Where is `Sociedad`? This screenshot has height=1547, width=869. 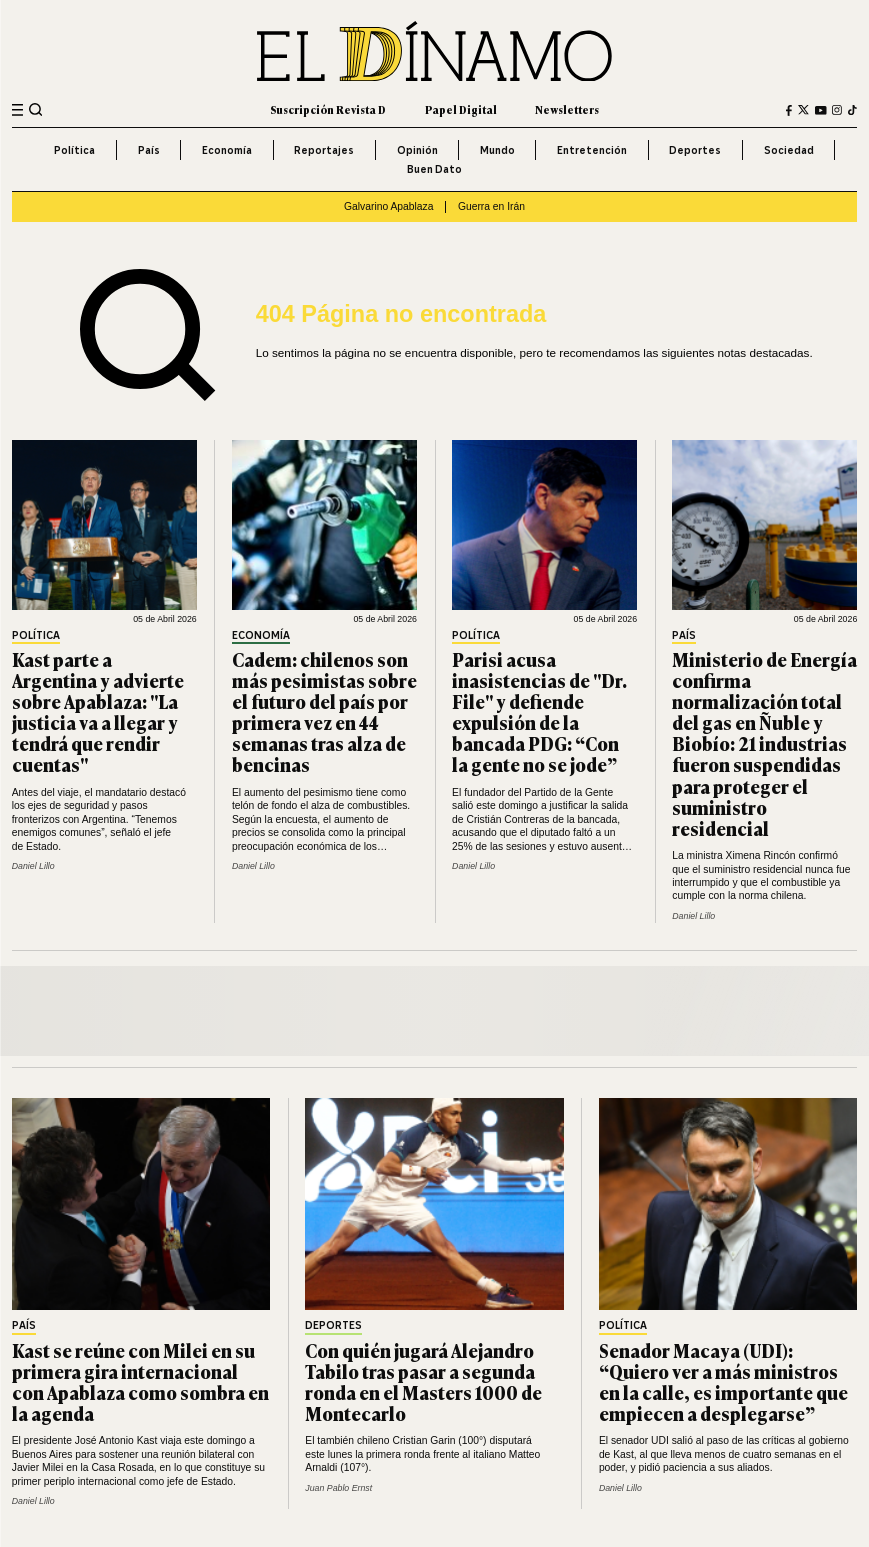 Sociedad is located at coordinates (789, 150).